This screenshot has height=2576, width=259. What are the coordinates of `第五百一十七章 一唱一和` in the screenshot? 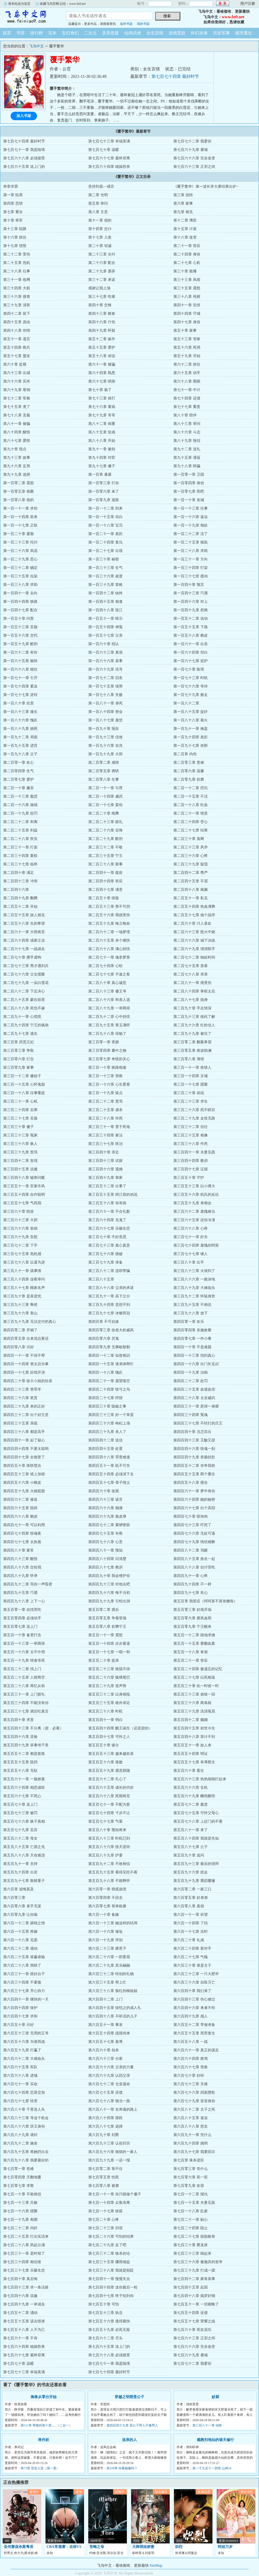 It's located at (109, 1652).